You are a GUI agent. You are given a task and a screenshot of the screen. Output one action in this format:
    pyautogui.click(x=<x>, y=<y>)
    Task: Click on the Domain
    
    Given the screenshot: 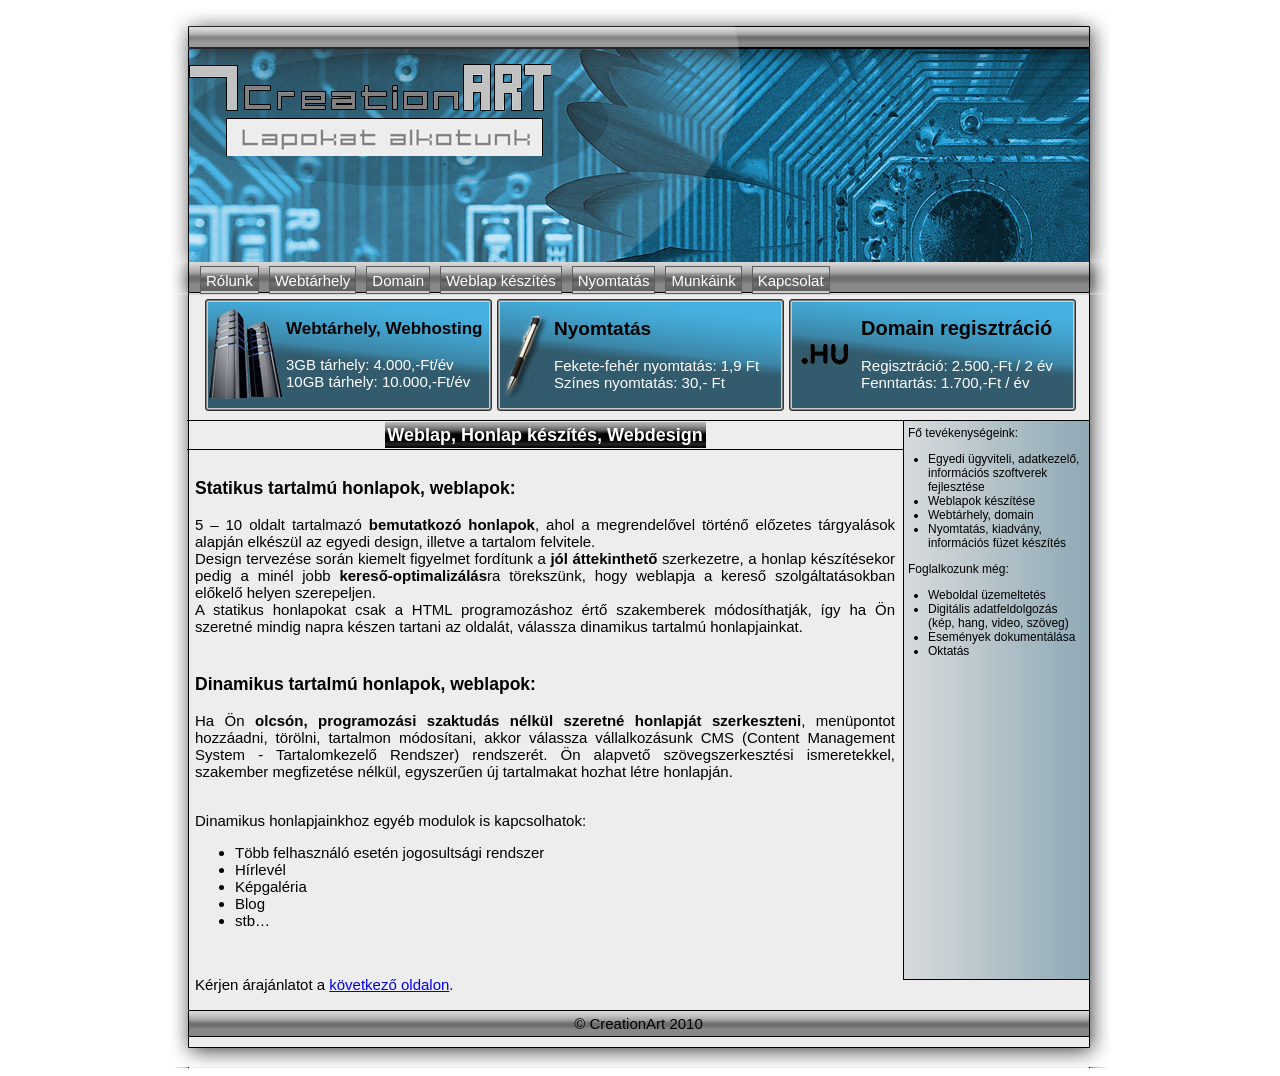 What is the action you would take?
    pyautogui.click(x=398, y=280)
    